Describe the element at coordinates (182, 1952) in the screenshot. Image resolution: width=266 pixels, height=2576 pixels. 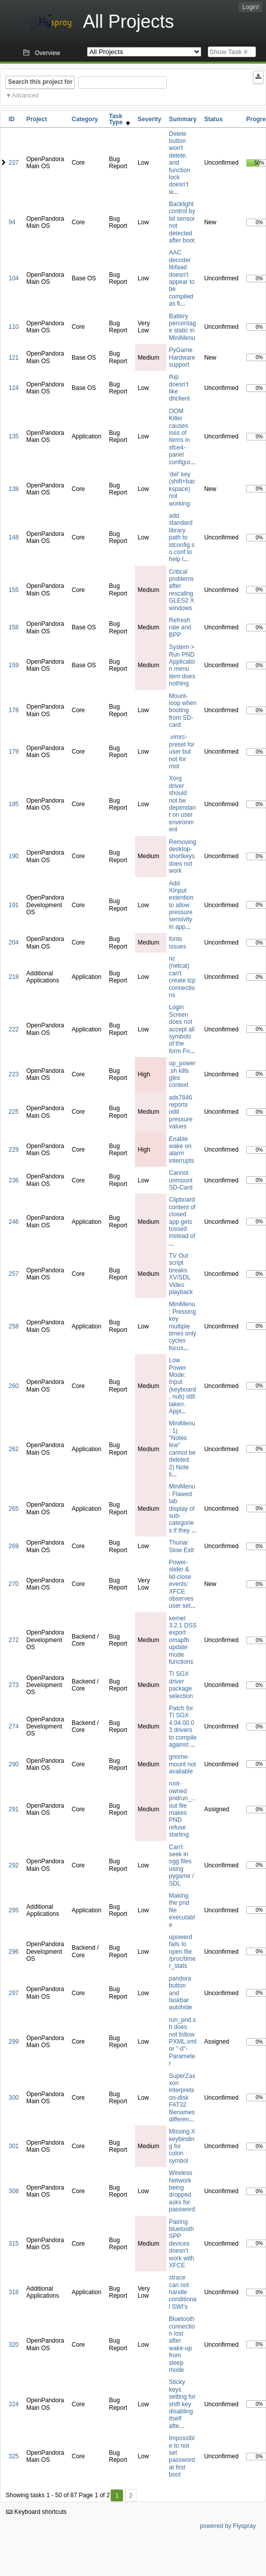
I see `upowerd fails to open file /proc/timer_stats` at that location.